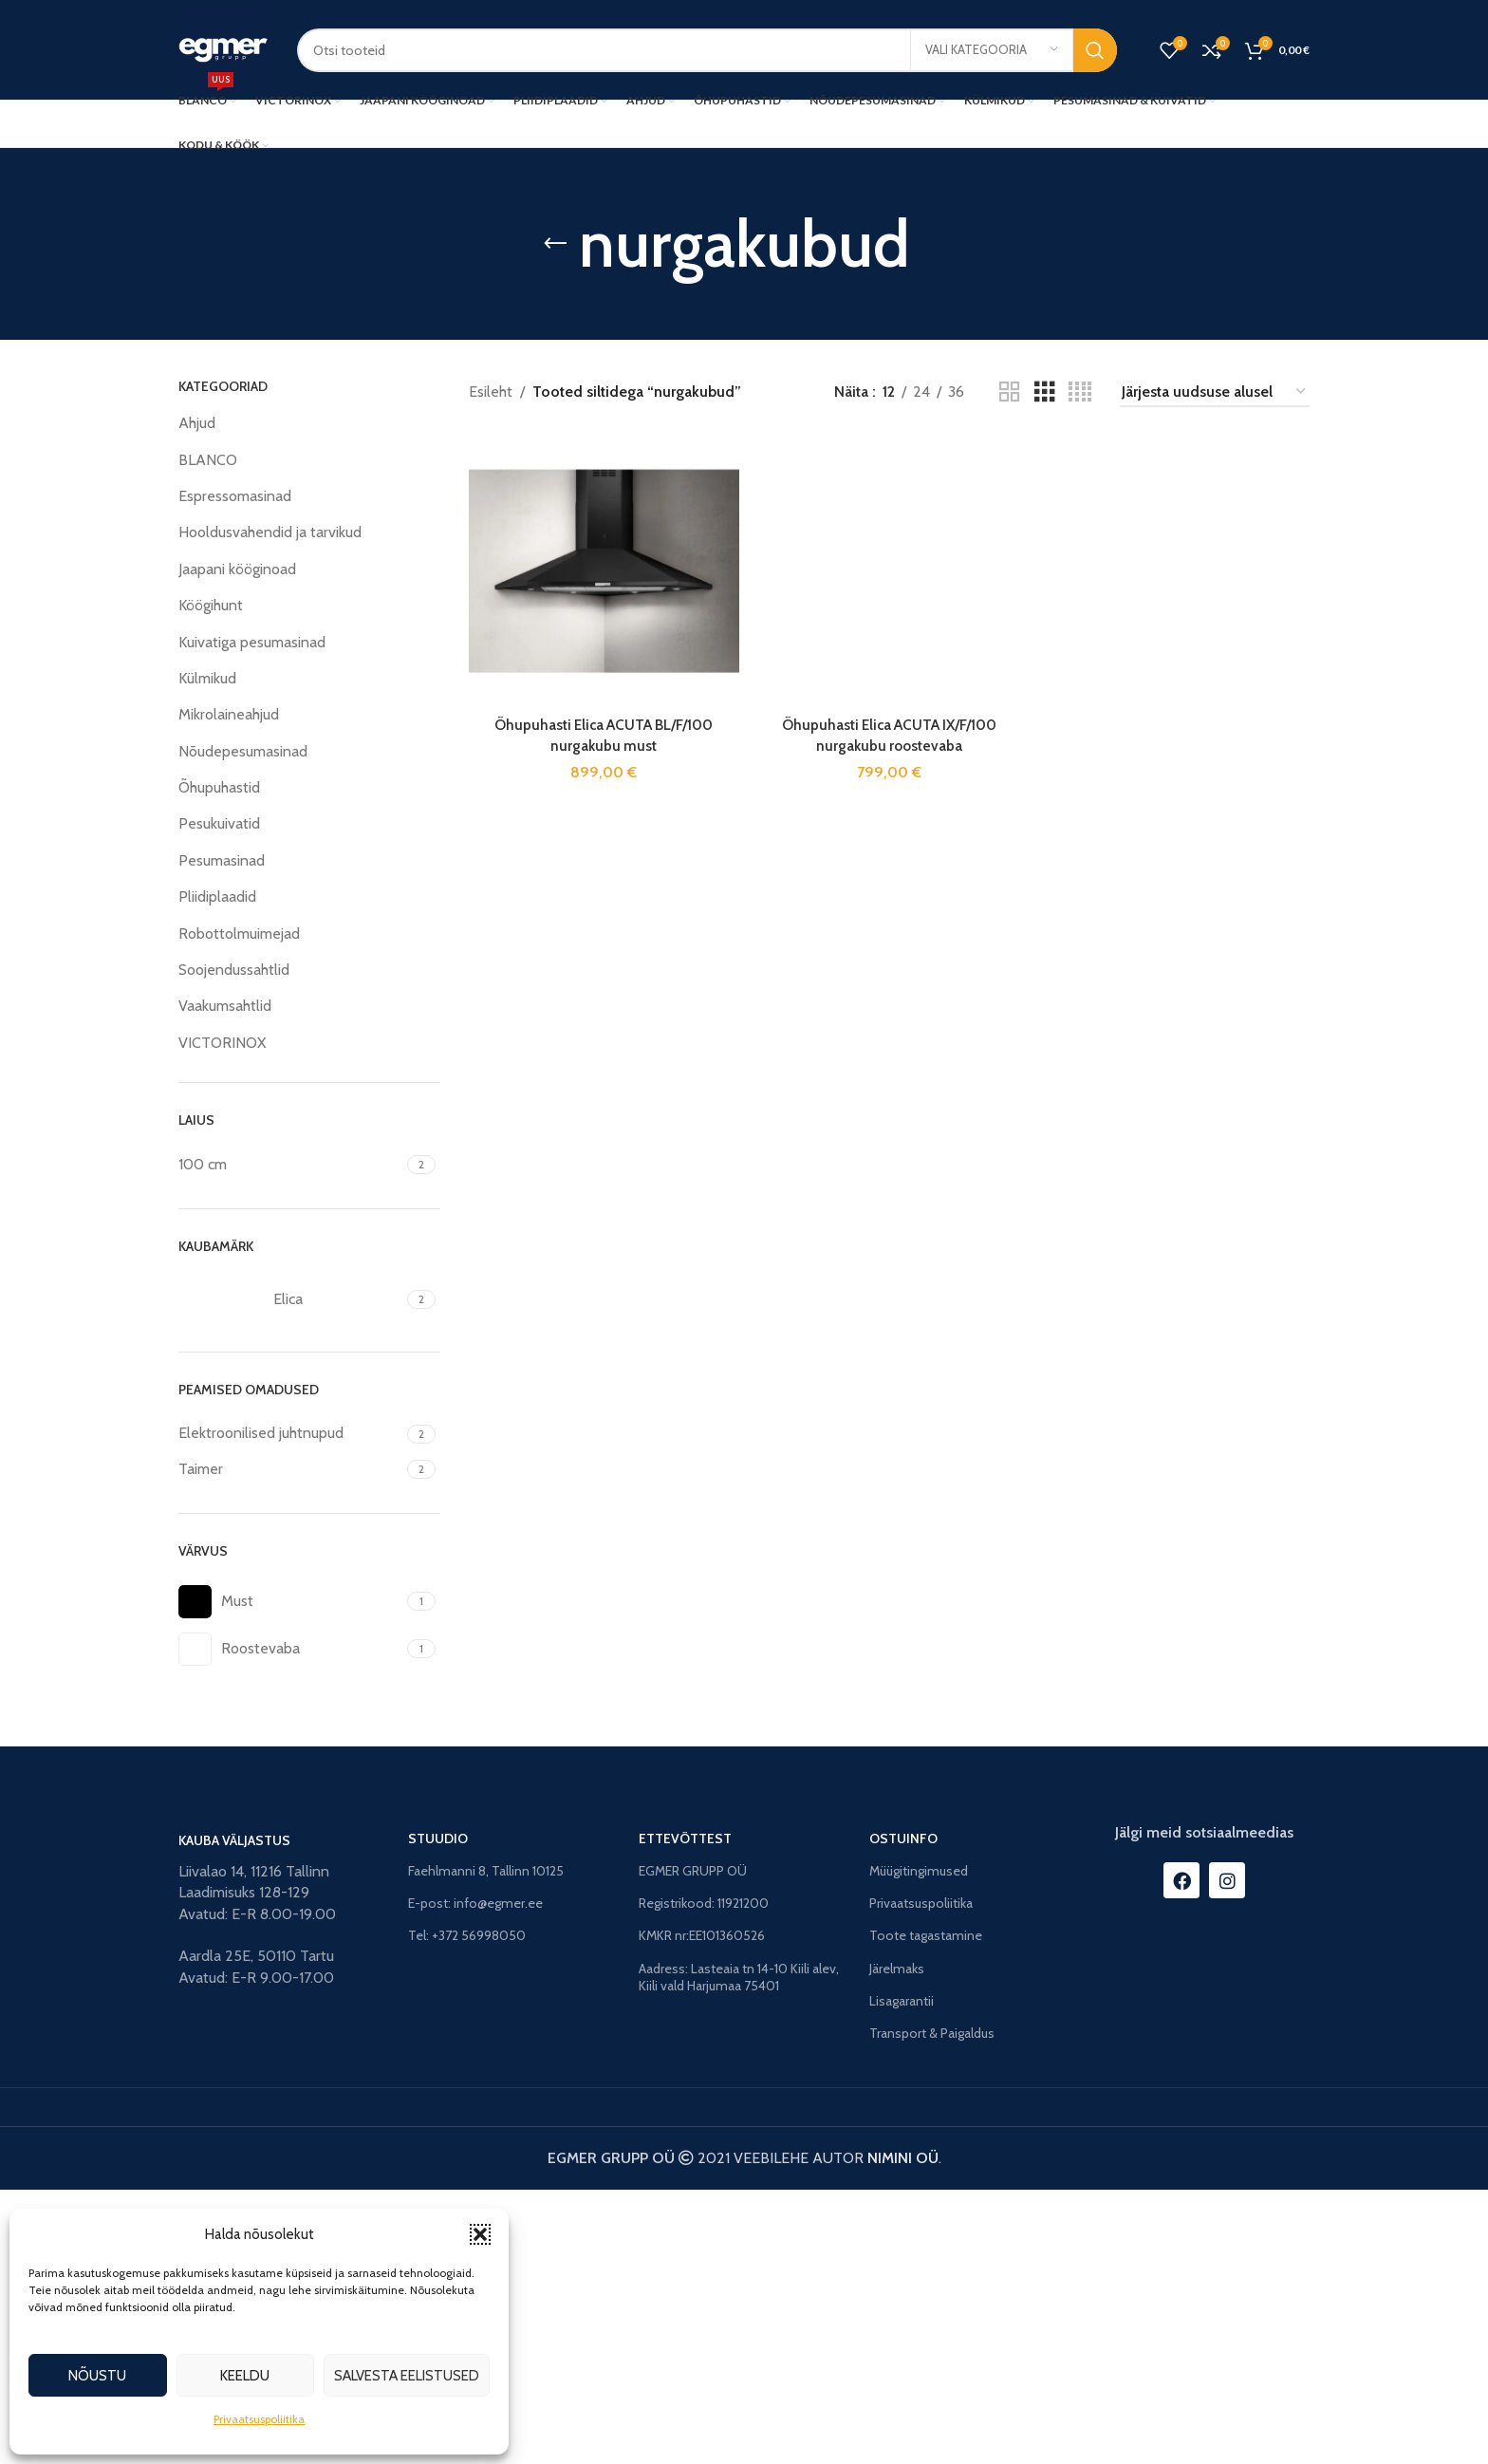  I want to click on [Filter by Taimer], so click(290, 1469).